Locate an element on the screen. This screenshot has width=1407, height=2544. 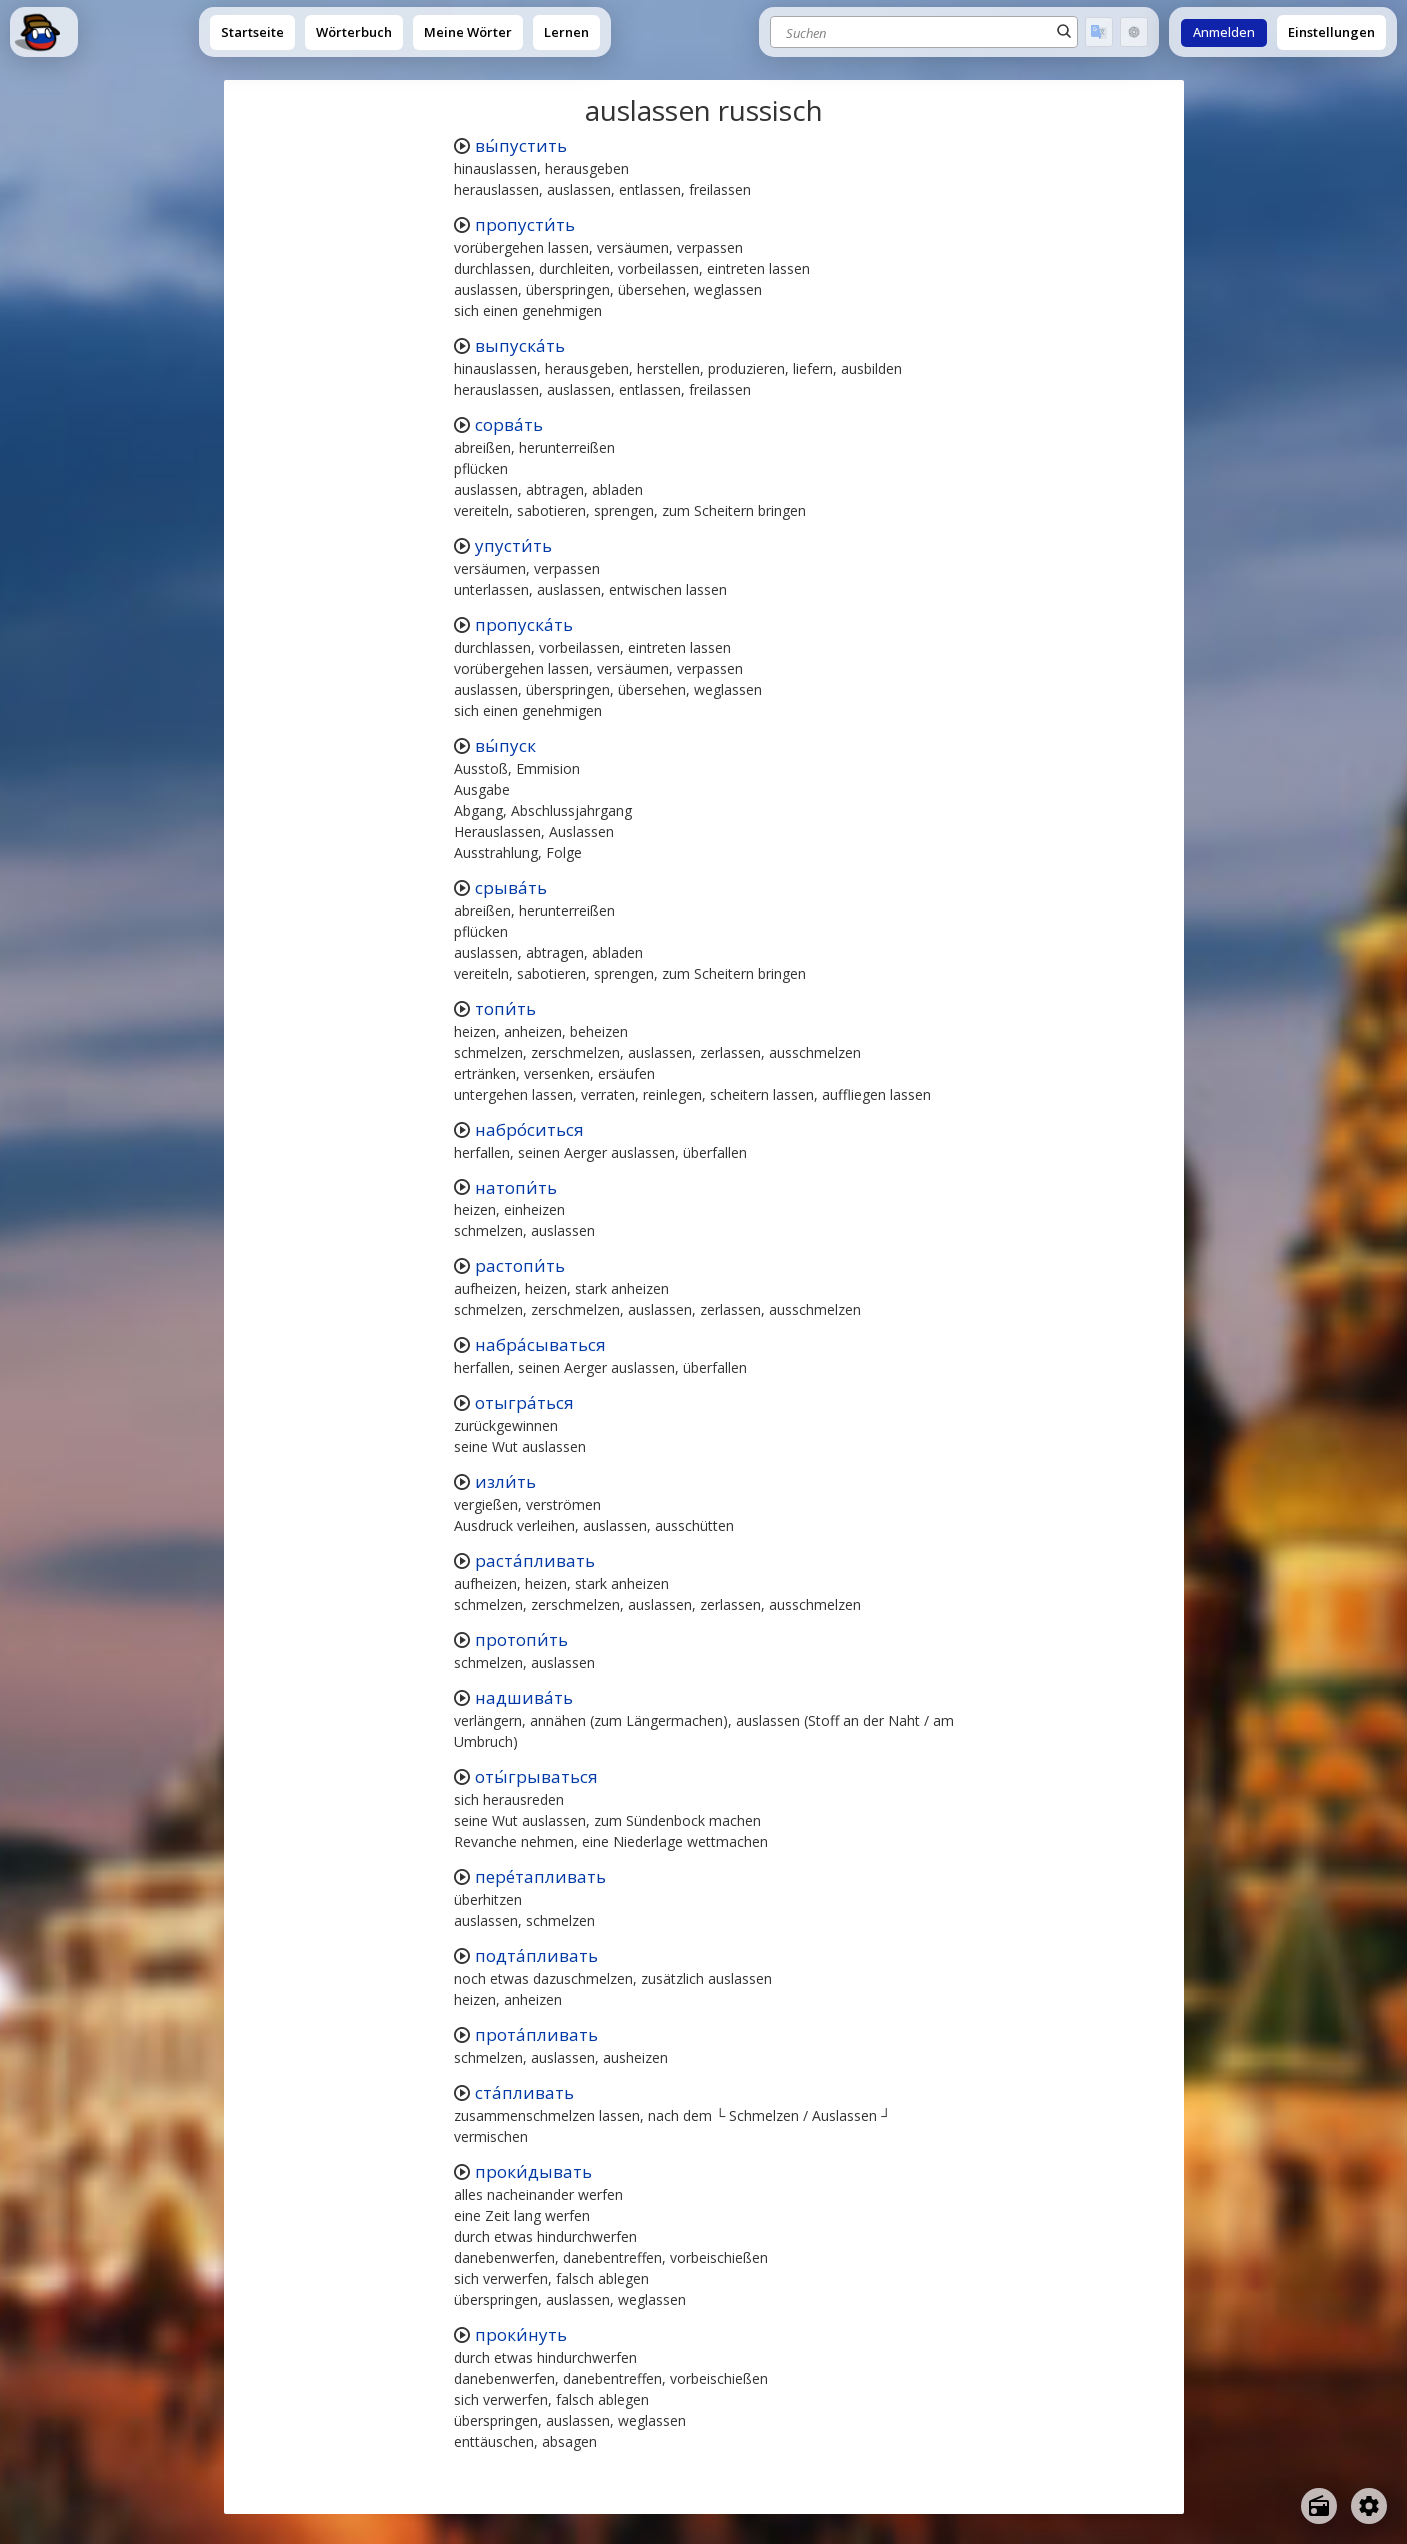
пропуска́ть is located at coordinates (524, 624).